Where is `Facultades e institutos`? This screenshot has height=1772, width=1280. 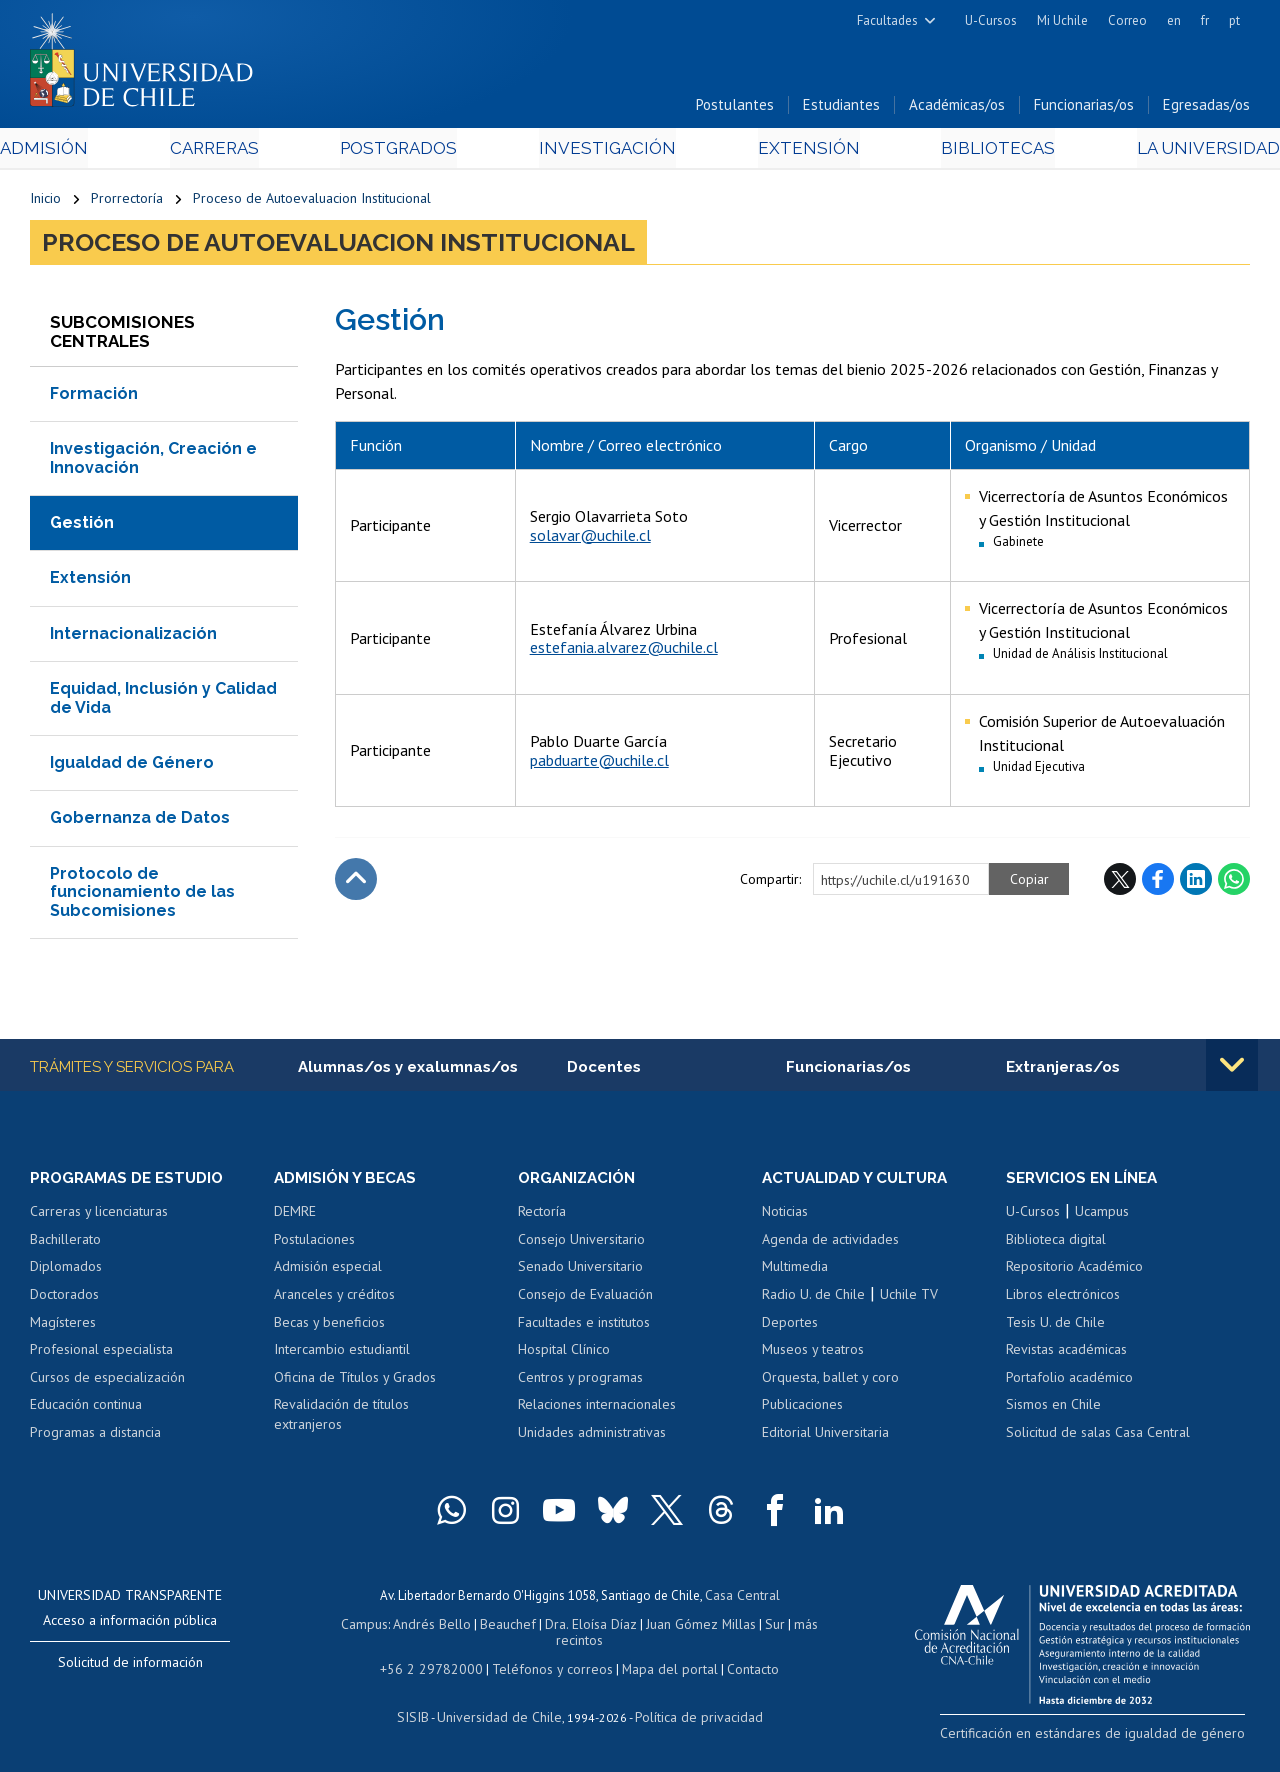
Facultades e institutos is located at coordinates (584, 1326).